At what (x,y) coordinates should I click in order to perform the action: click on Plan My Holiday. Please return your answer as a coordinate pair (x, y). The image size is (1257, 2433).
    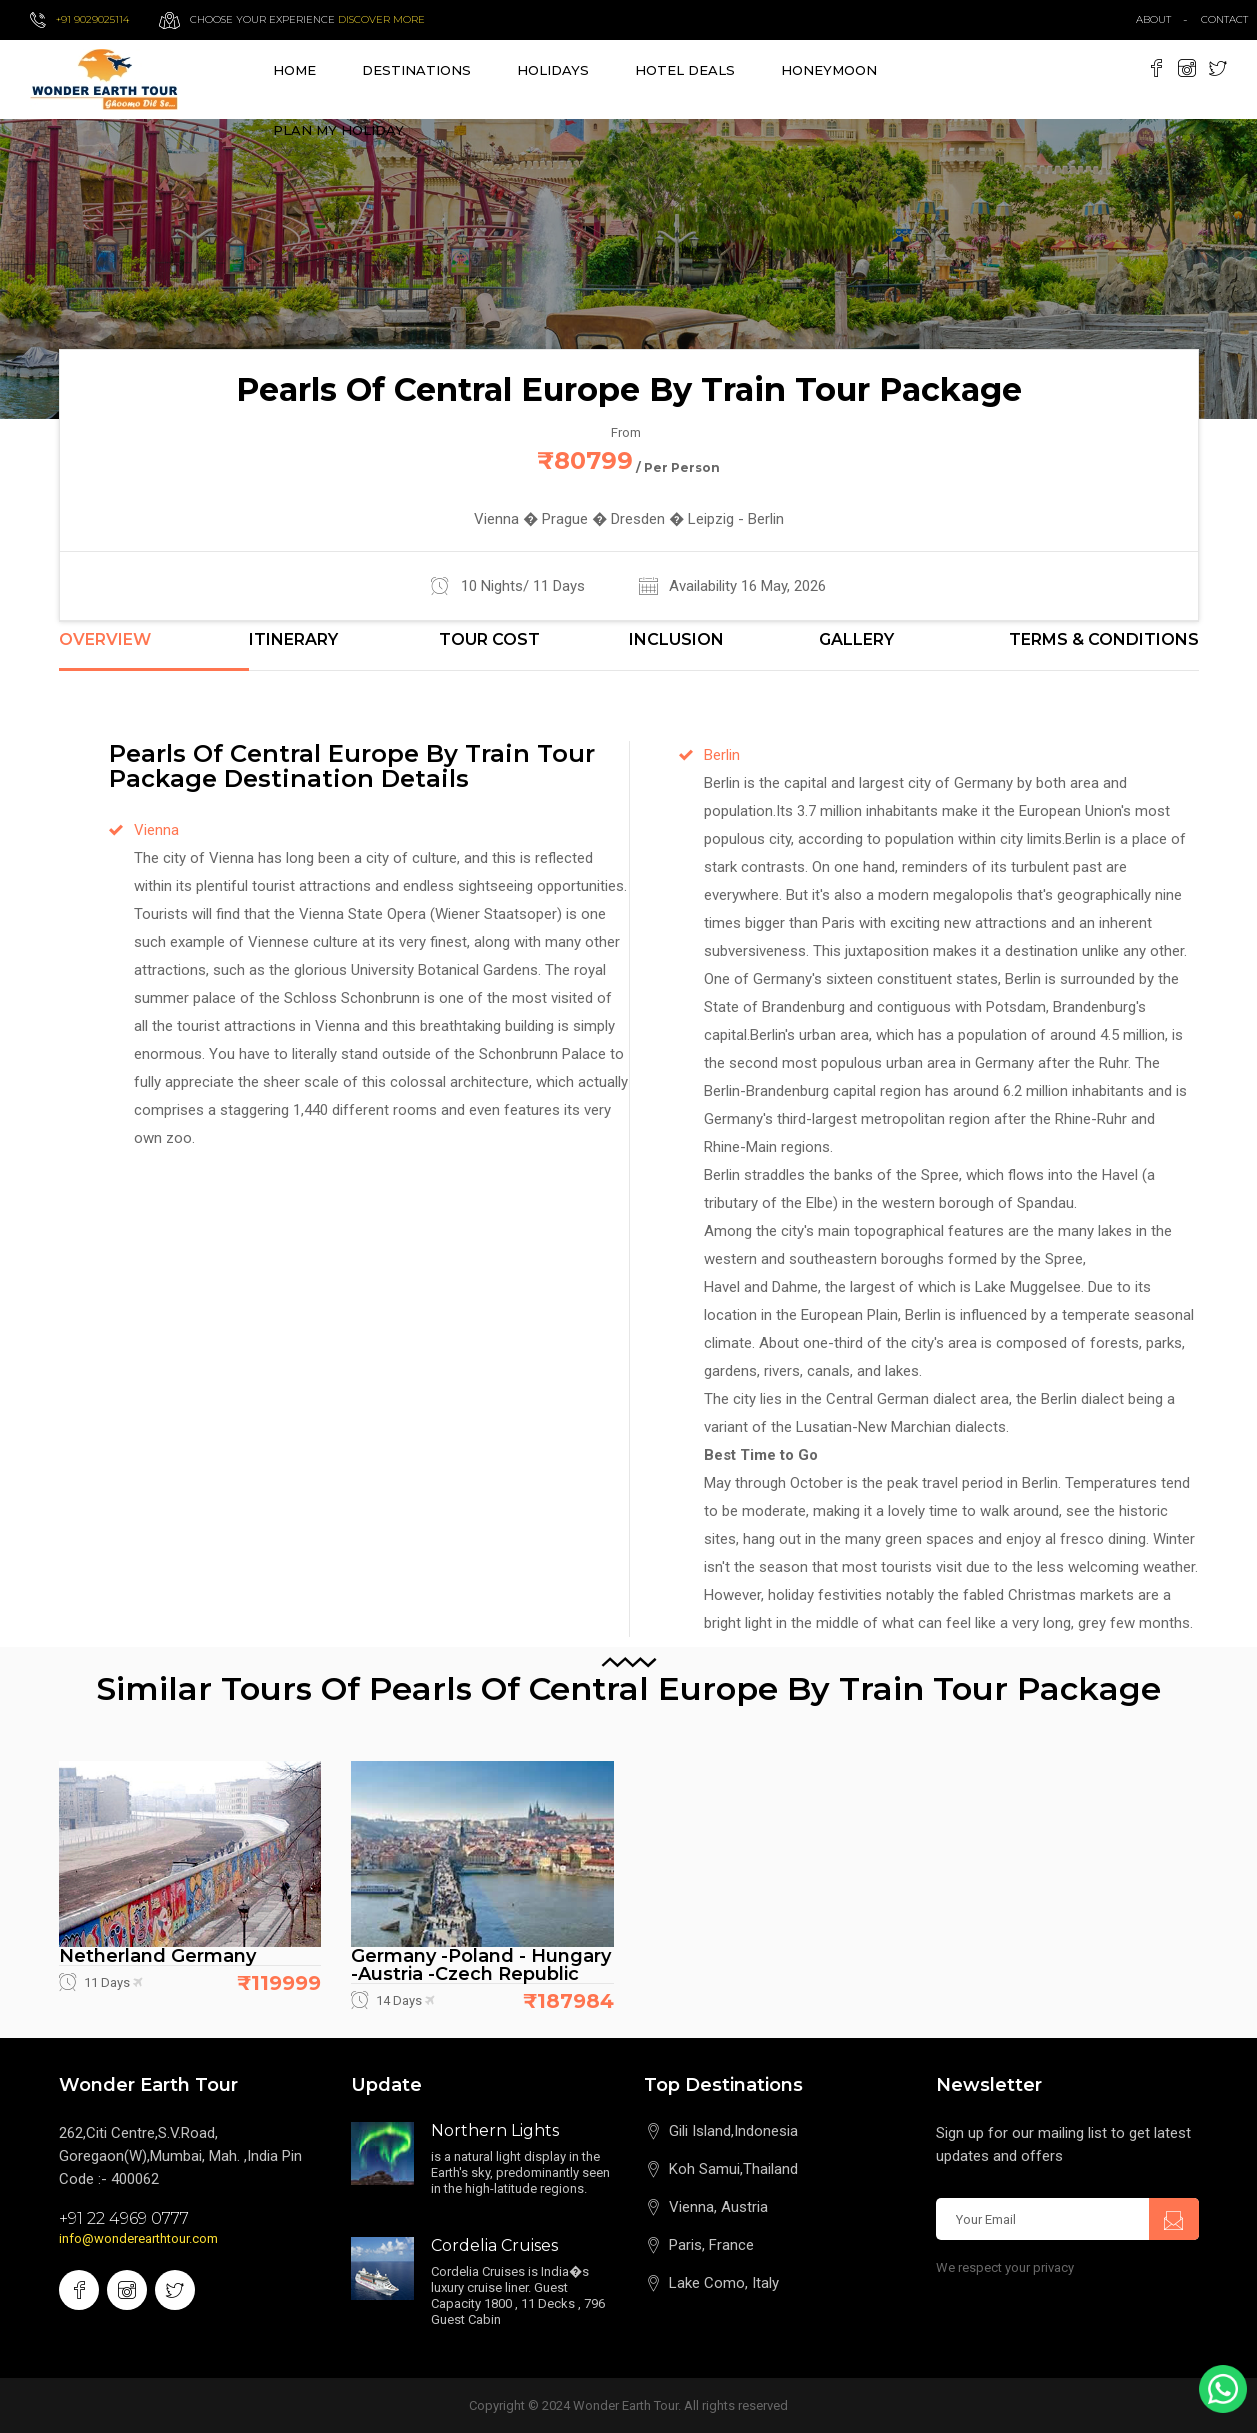
    Looking at the image, I should click on (338, 130).